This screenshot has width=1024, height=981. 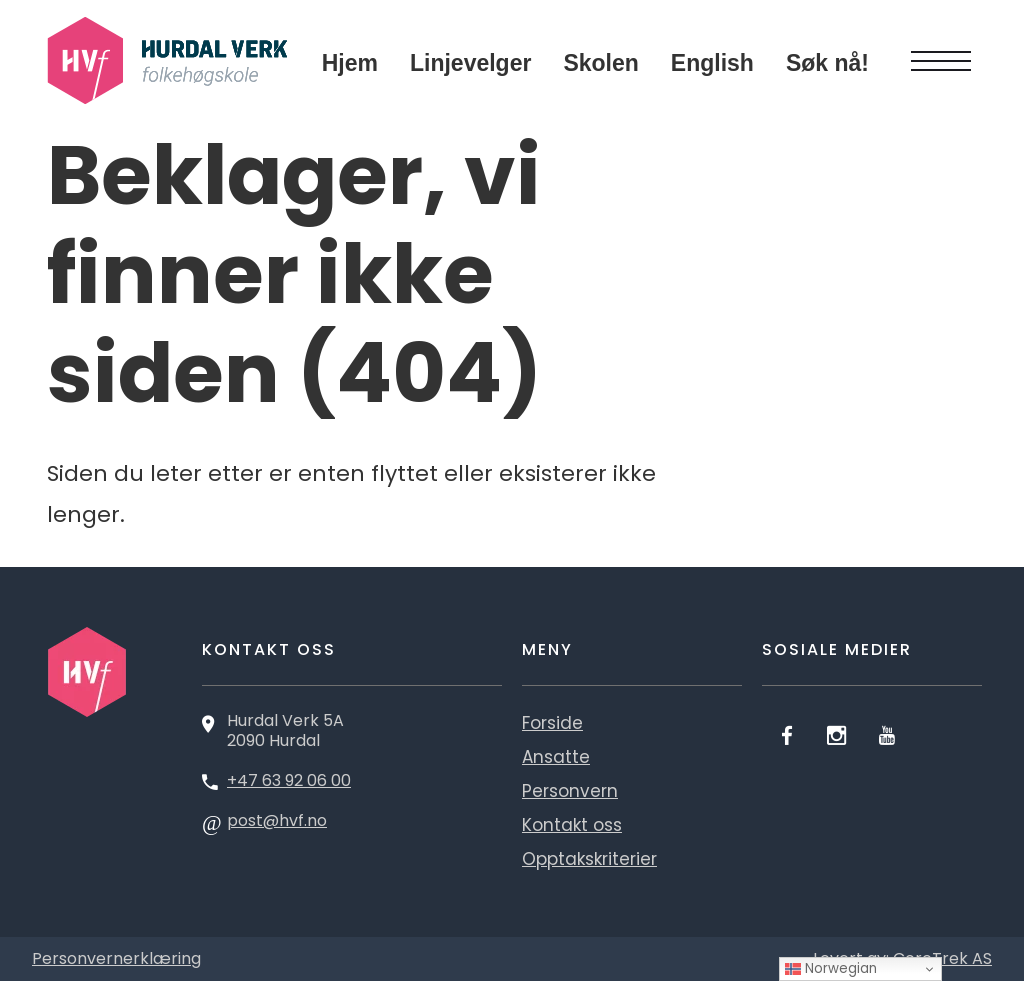 I want to click on Kontakt oss, so click(x=572, y=825).